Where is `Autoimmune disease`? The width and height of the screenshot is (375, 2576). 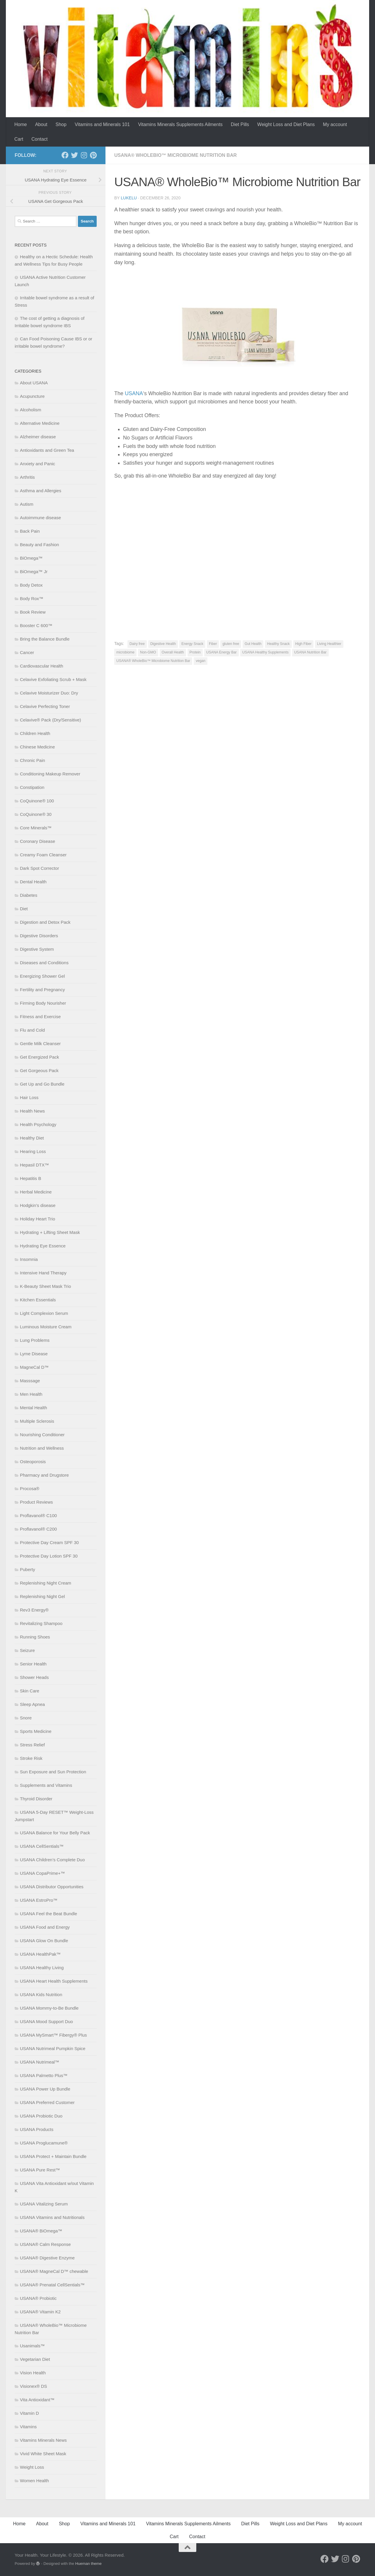 Autoimmune disease is located at coordinates (40, 517).